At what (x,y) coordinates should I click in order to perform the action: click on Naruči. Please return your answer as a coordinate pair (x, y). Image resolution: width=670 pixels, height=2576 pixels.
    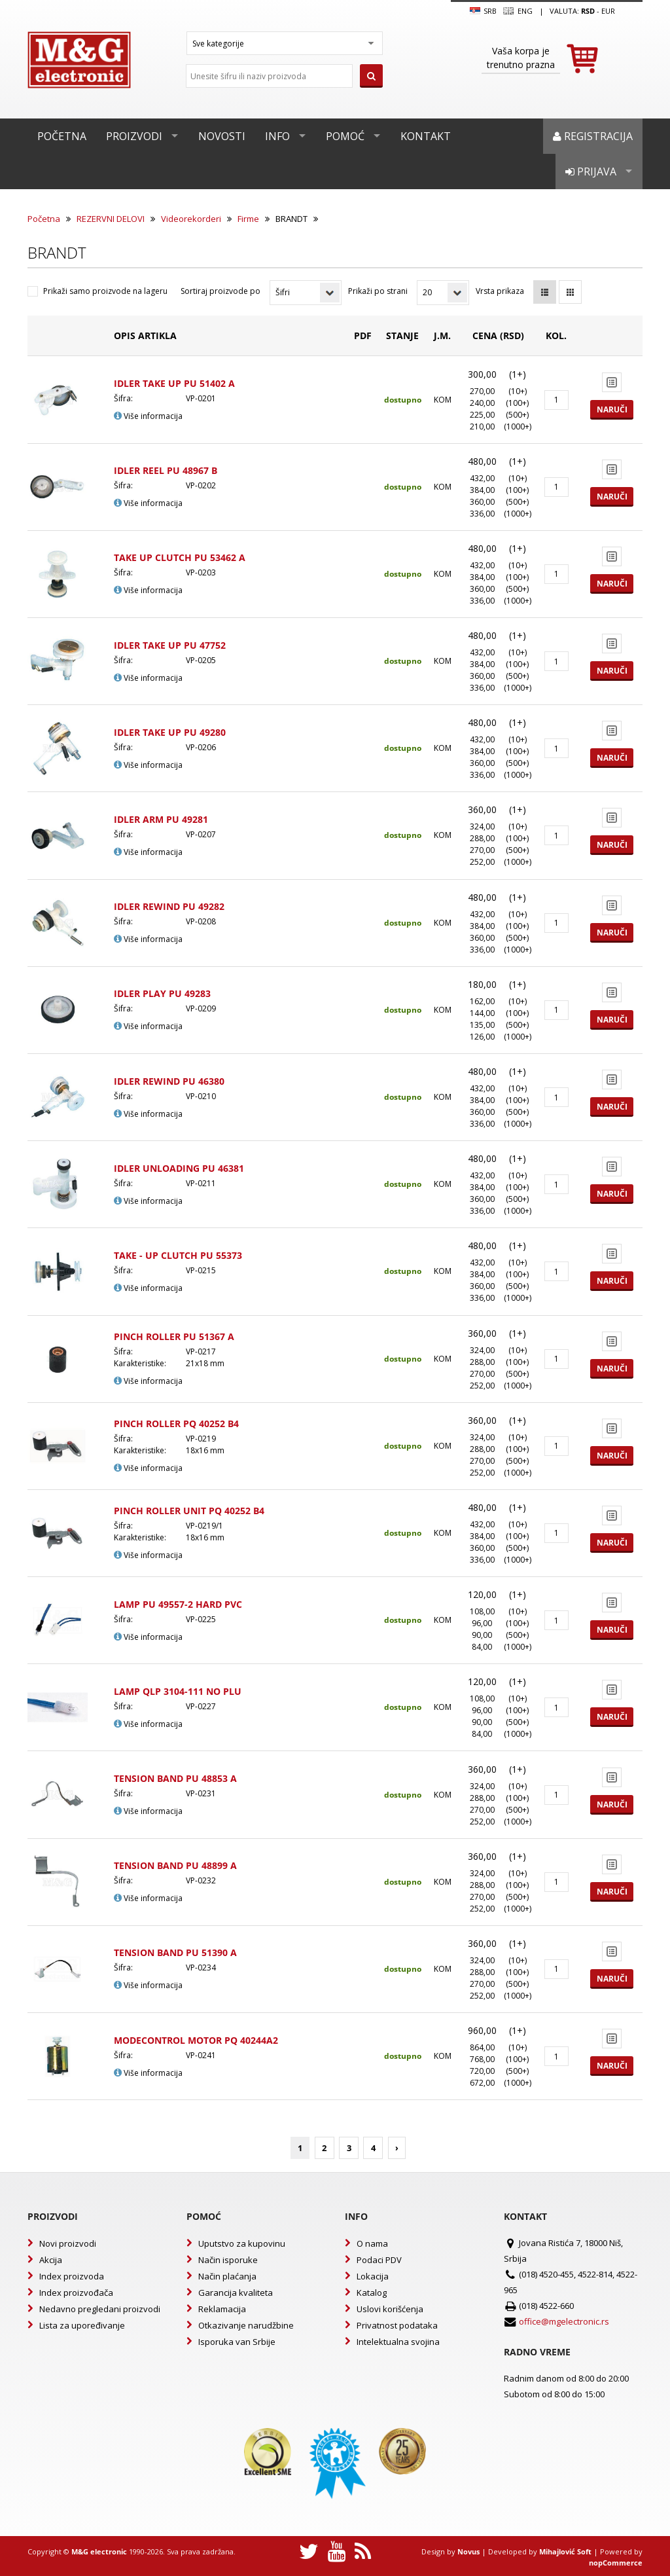
    Looking at the image, I should click on (612, 409).